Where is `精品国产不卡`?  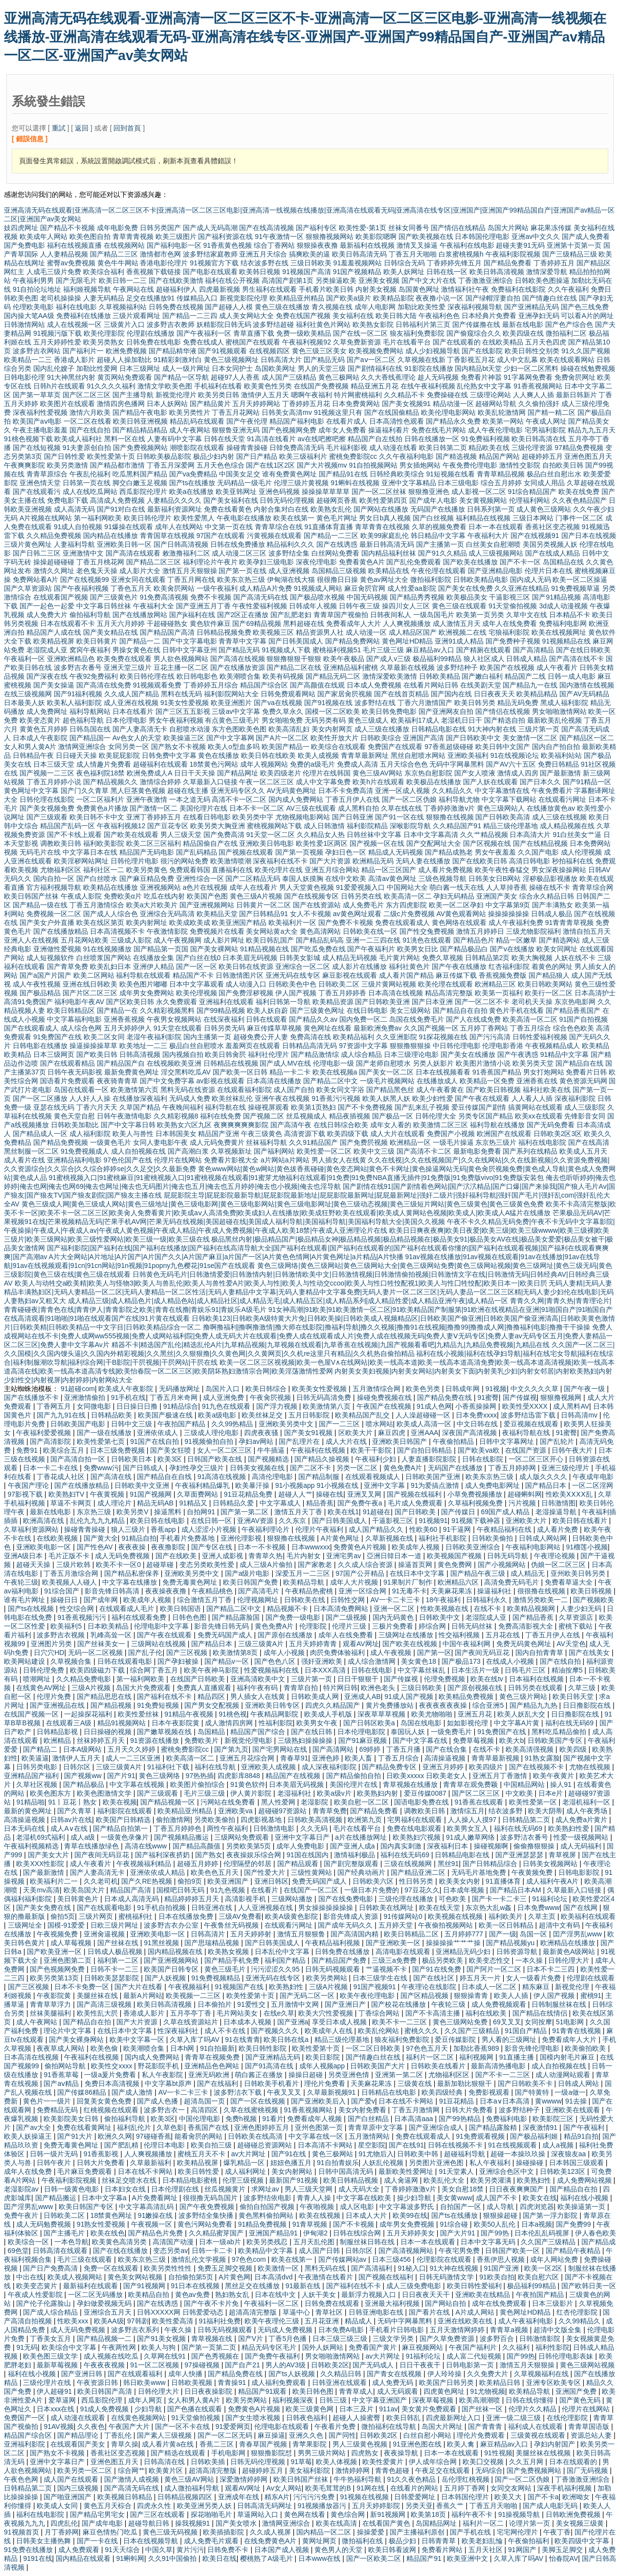
精品国产不卡 is located at coordinates (193, 975).